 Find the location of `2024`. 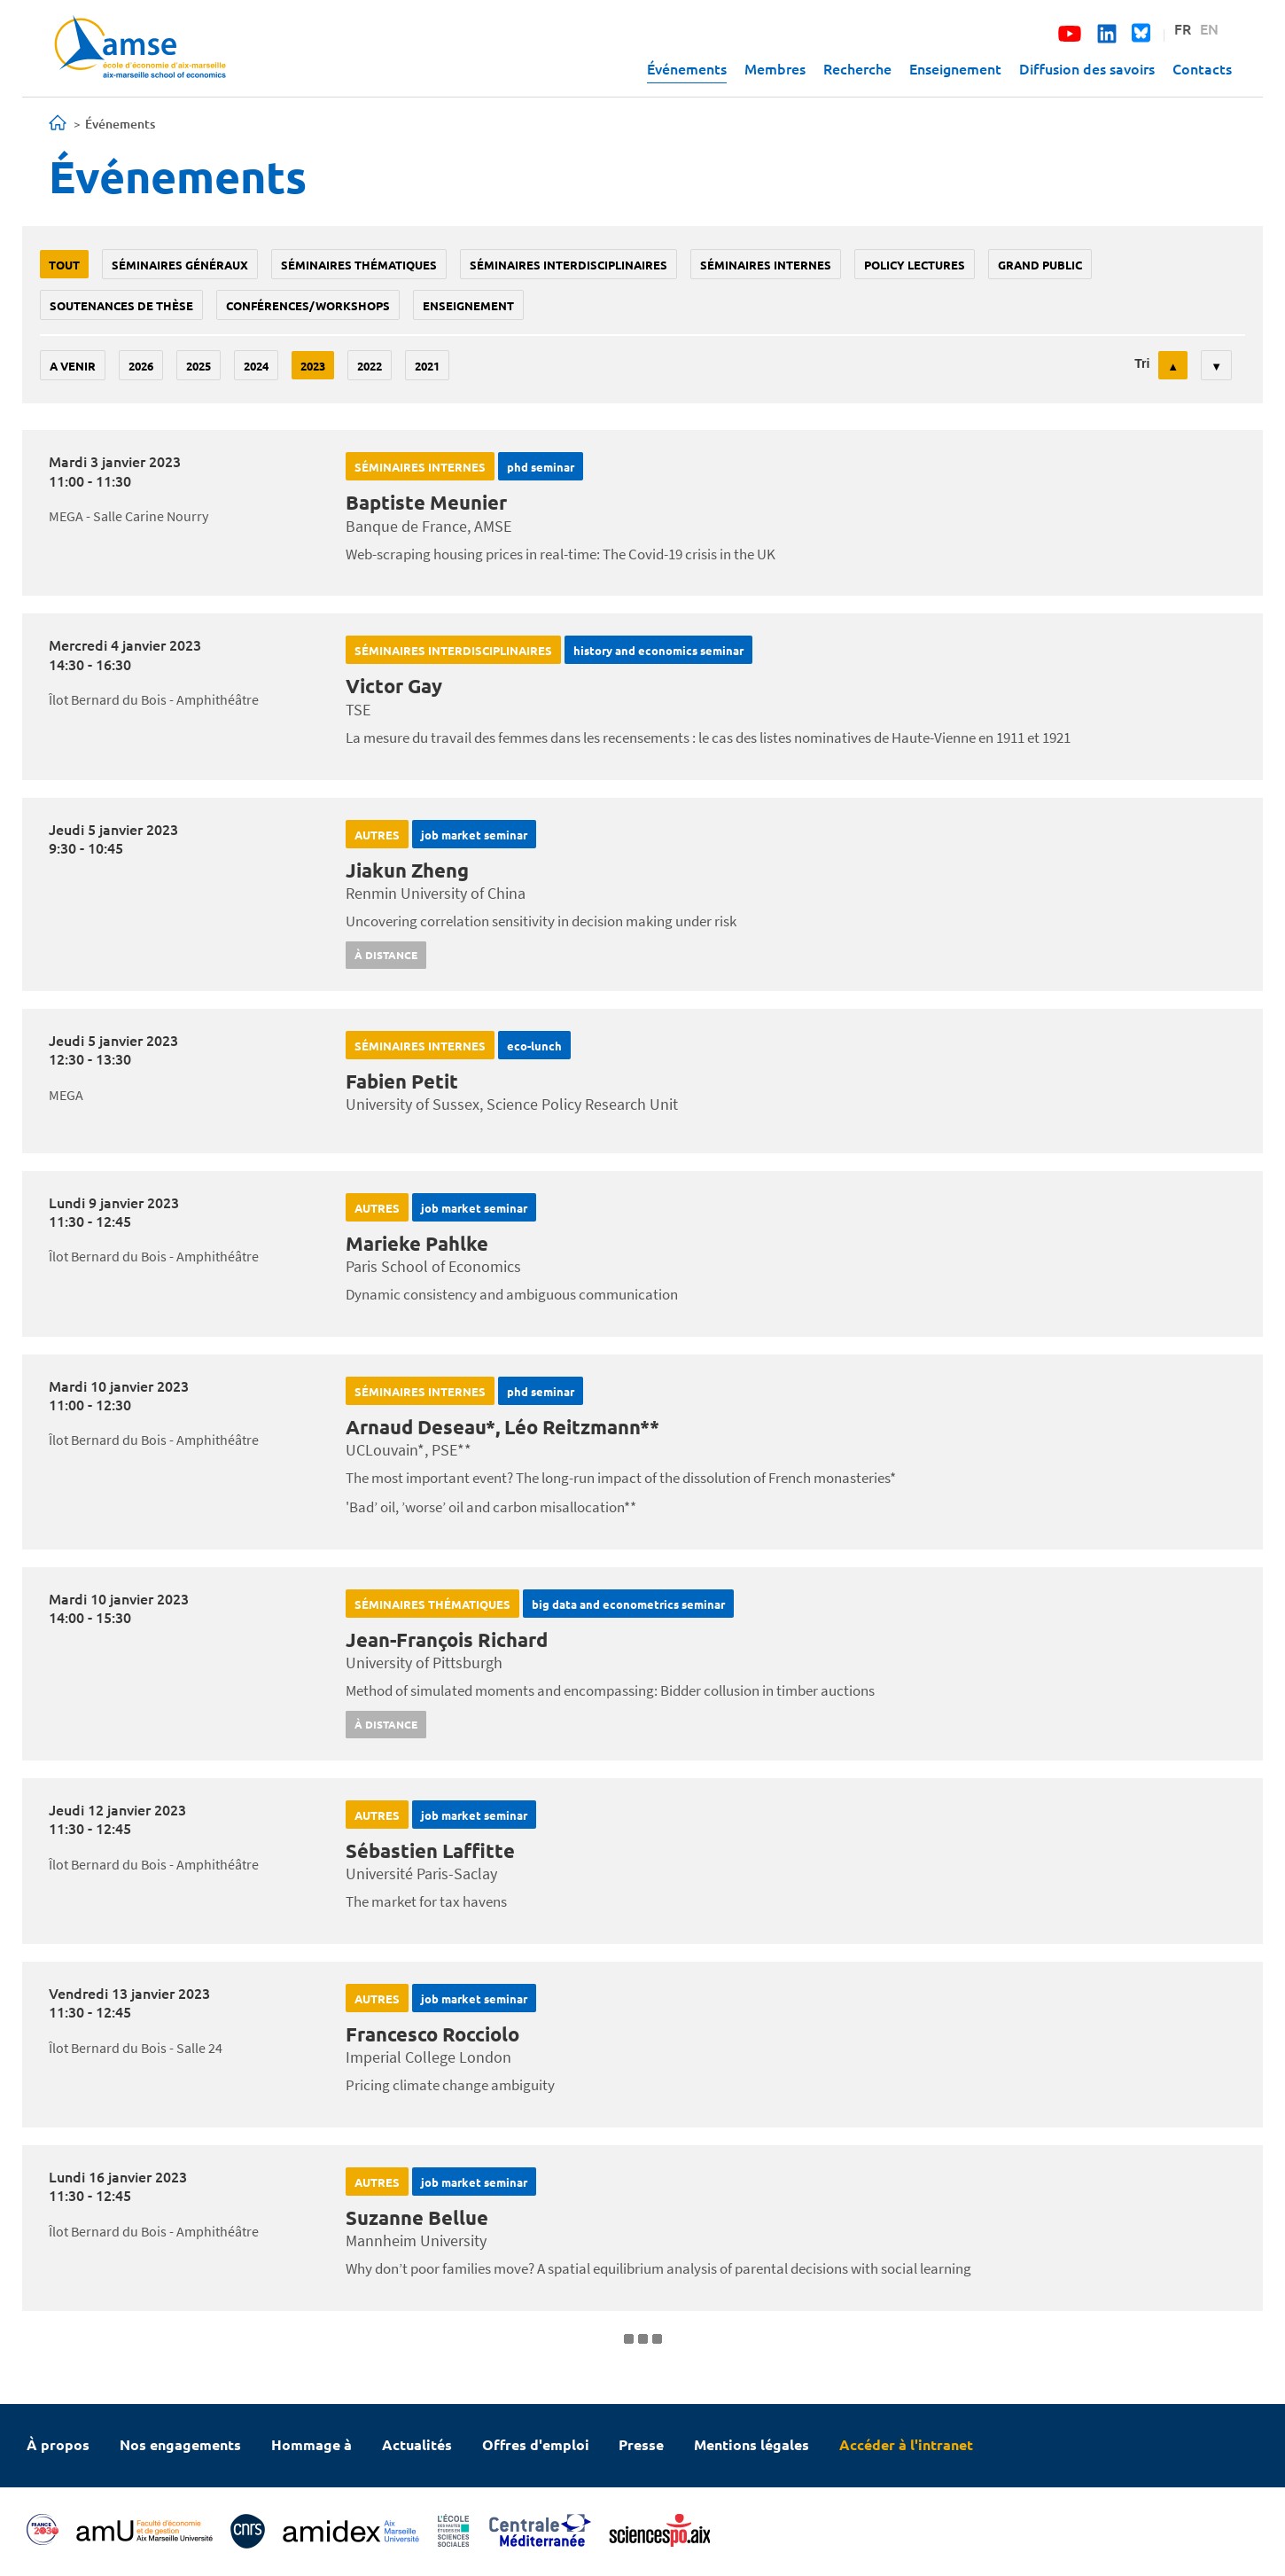

2024 is located at coordinates (256, 365).